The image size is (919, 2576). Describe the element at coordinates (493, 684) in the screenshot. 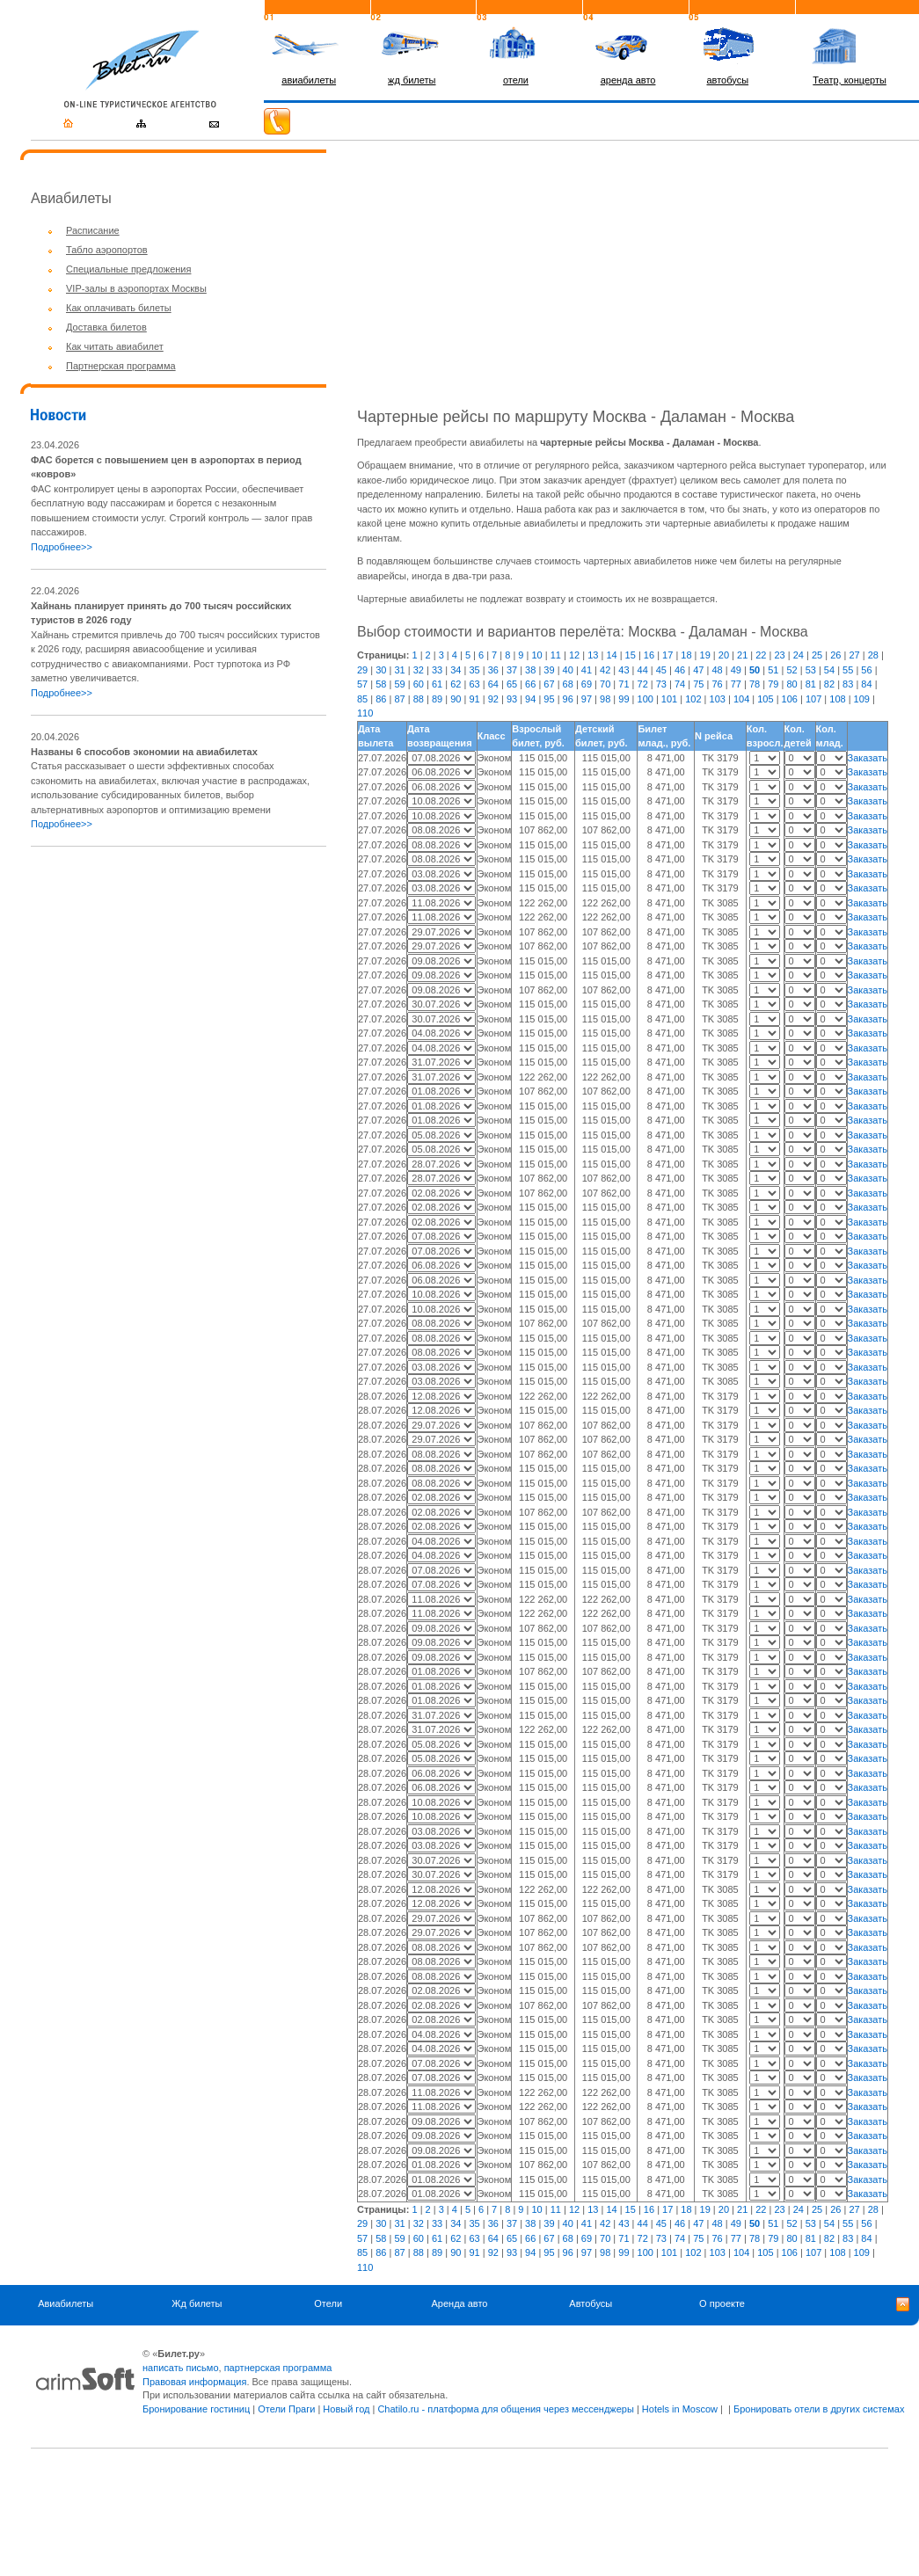

I see `64` at that location.